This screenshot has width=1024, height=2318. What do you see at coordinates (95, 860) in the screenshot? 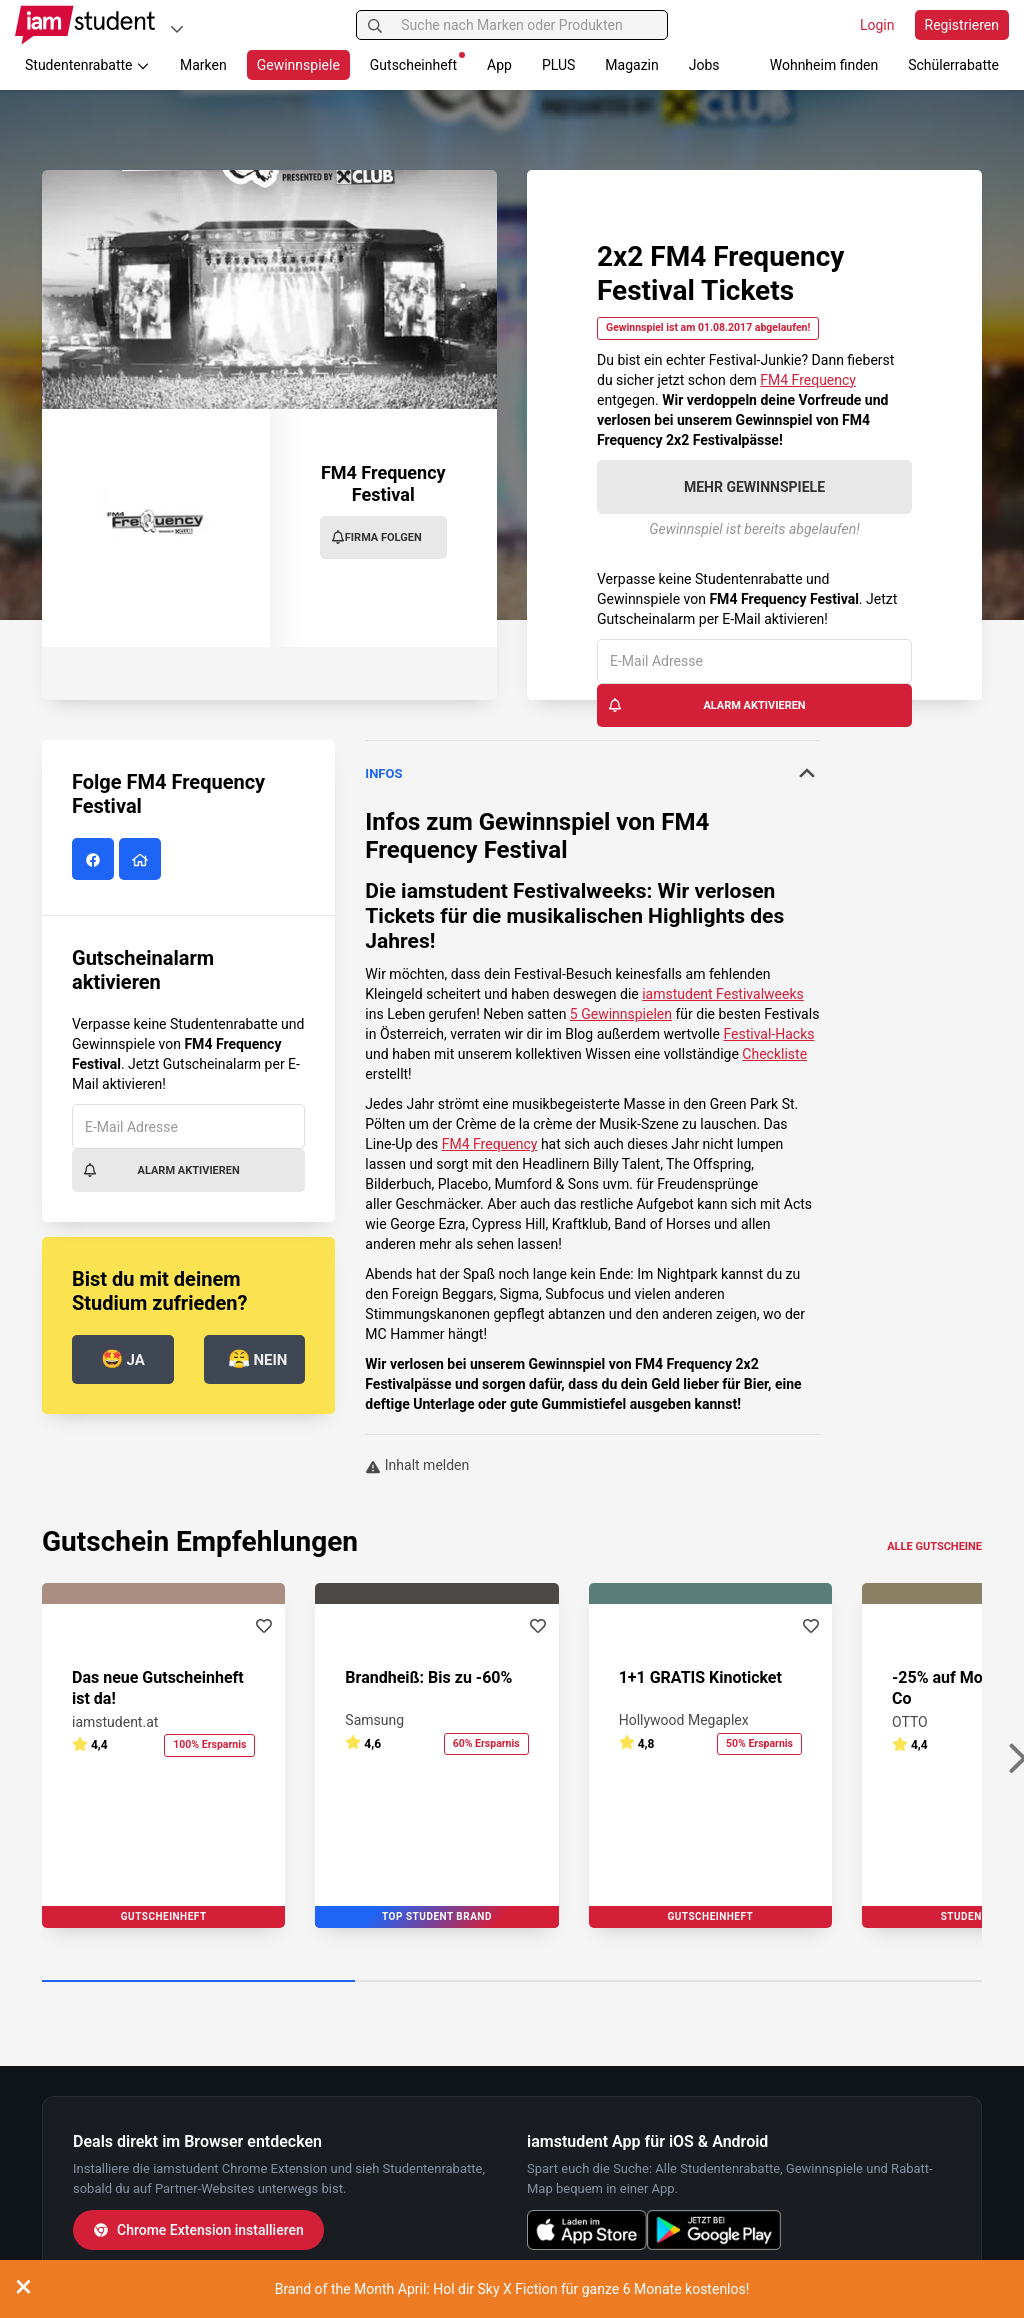
I see `[FM4 Frequency Festival auf Facebook]` at bounding box center [95, 860].